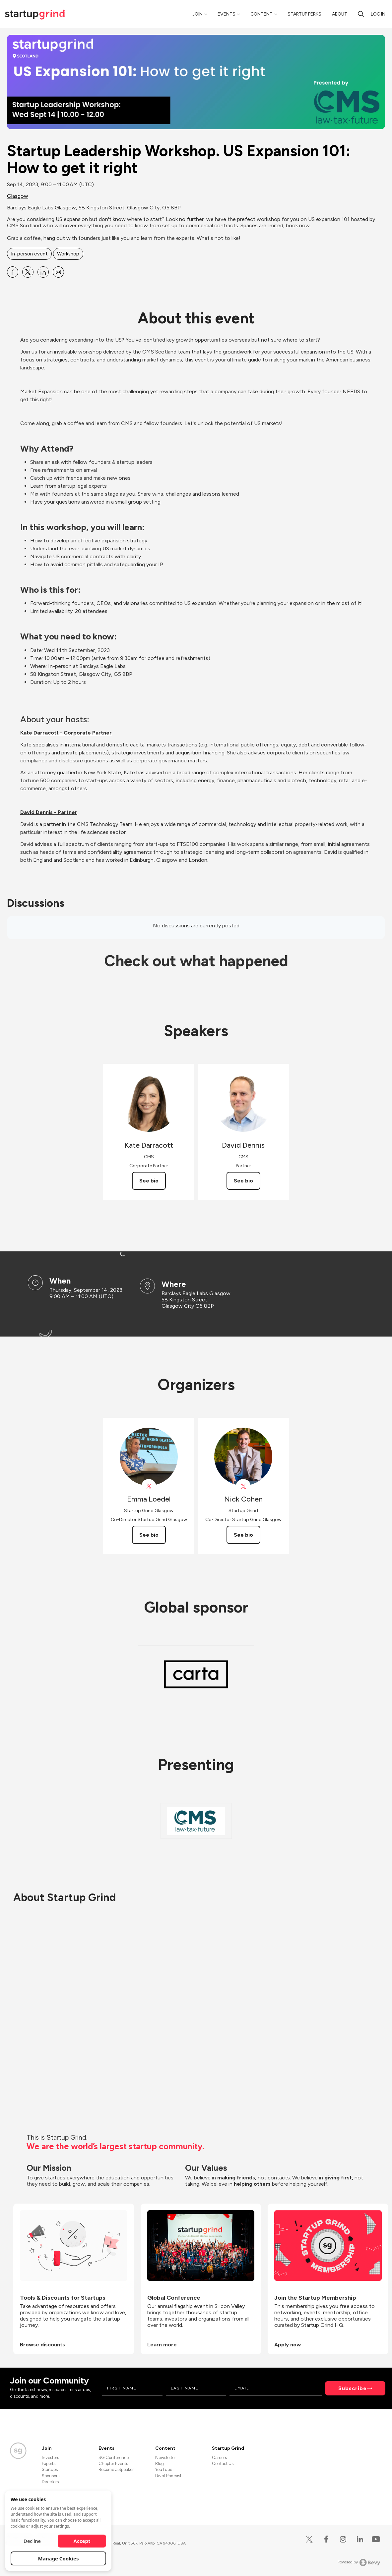  What do you see at coordinates (82, 2541) in the screenshot?
I see `Accept` at bounding box center [82, 2541].